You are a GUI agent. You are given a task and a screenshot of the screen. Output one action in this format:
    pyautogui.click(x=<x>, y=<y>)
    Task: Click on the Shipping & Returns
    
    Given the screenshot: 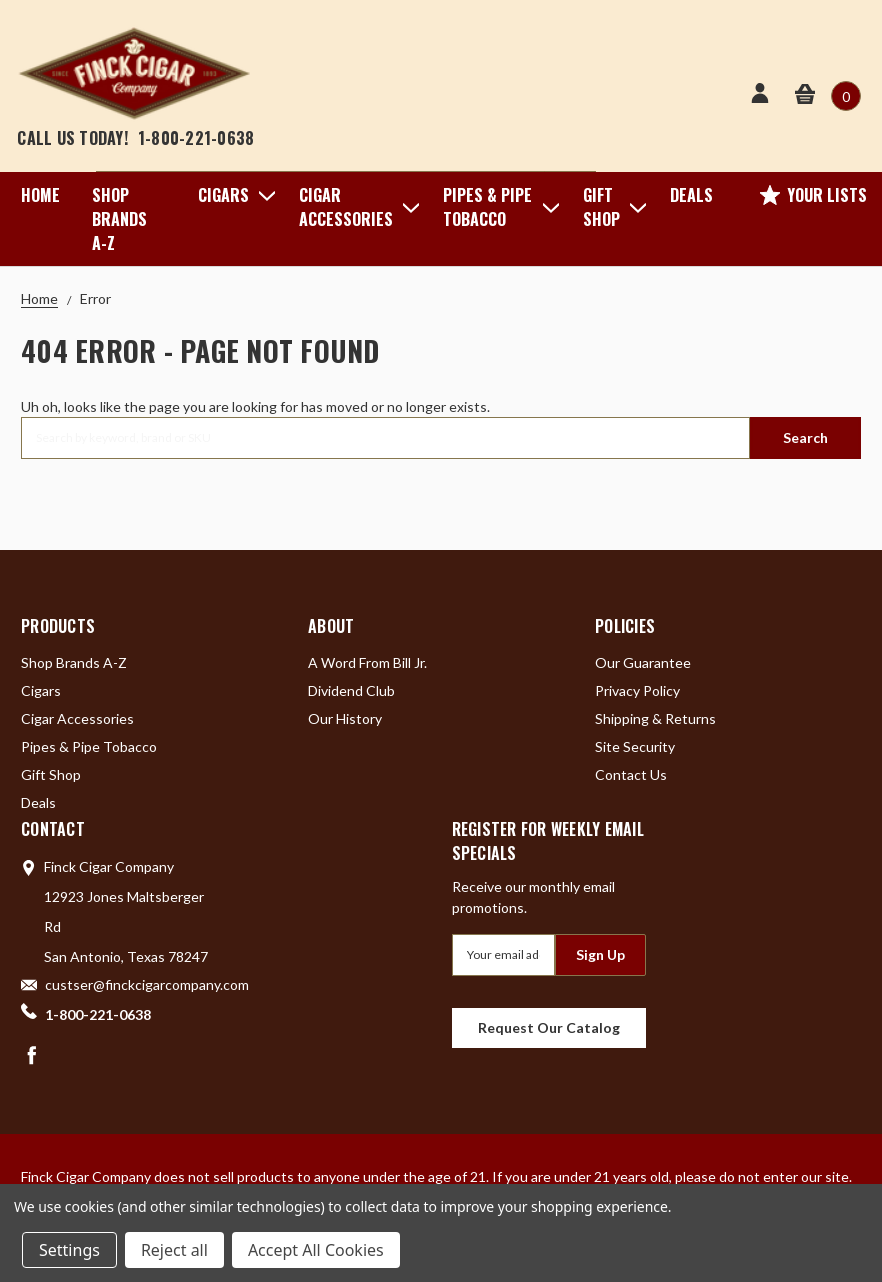 What is the action you would take?
    pyautogui.click(x=655, y=718)
    